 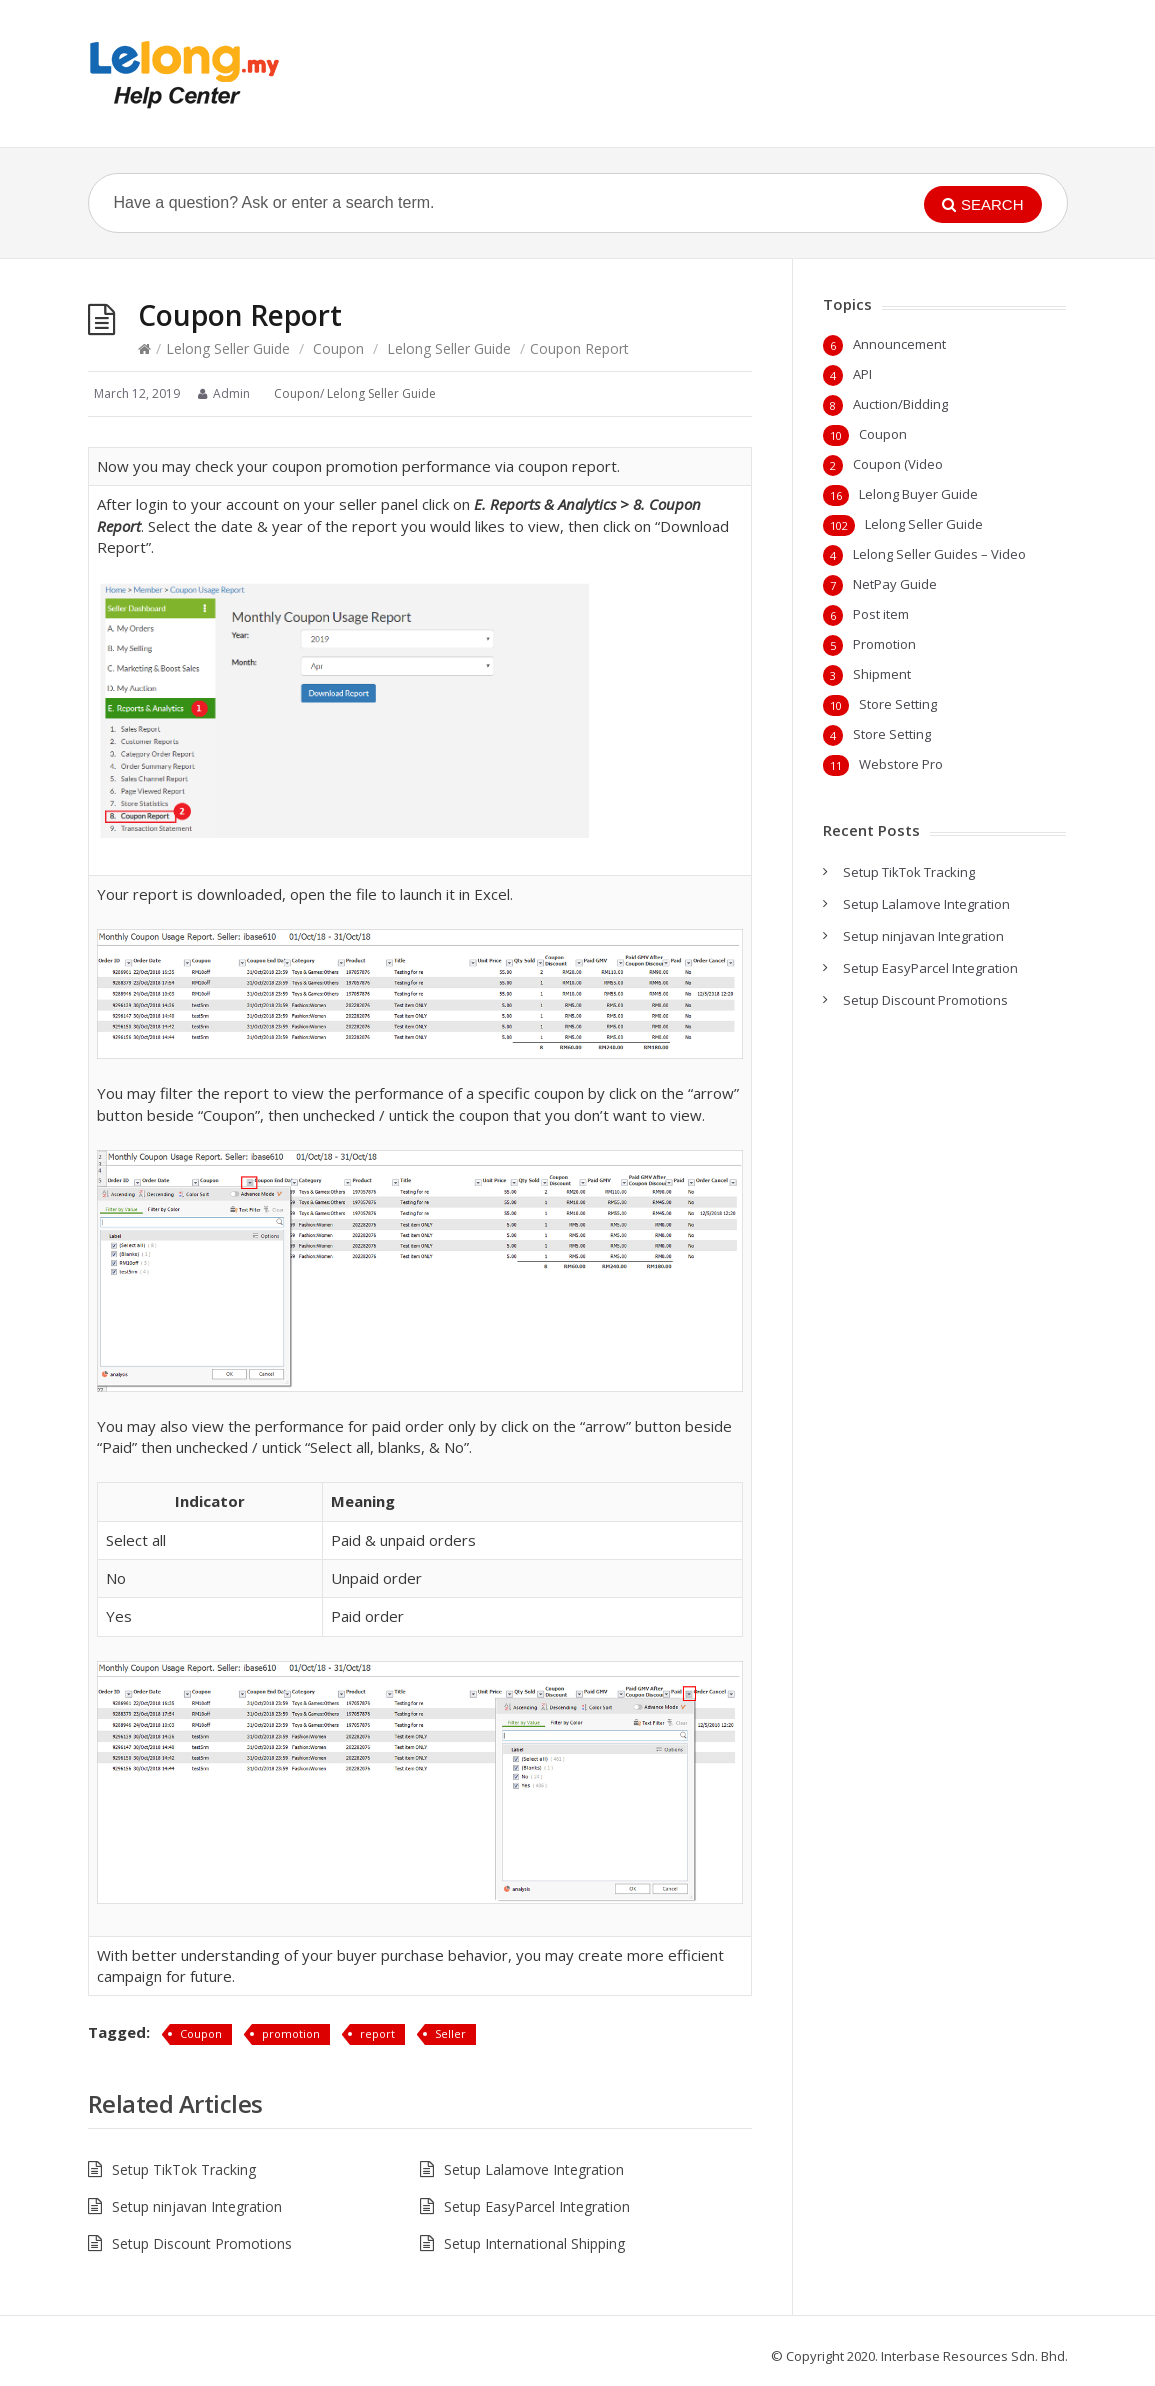 I want to click on Setup ninjavan Integration, so click(x=197, y=2206).